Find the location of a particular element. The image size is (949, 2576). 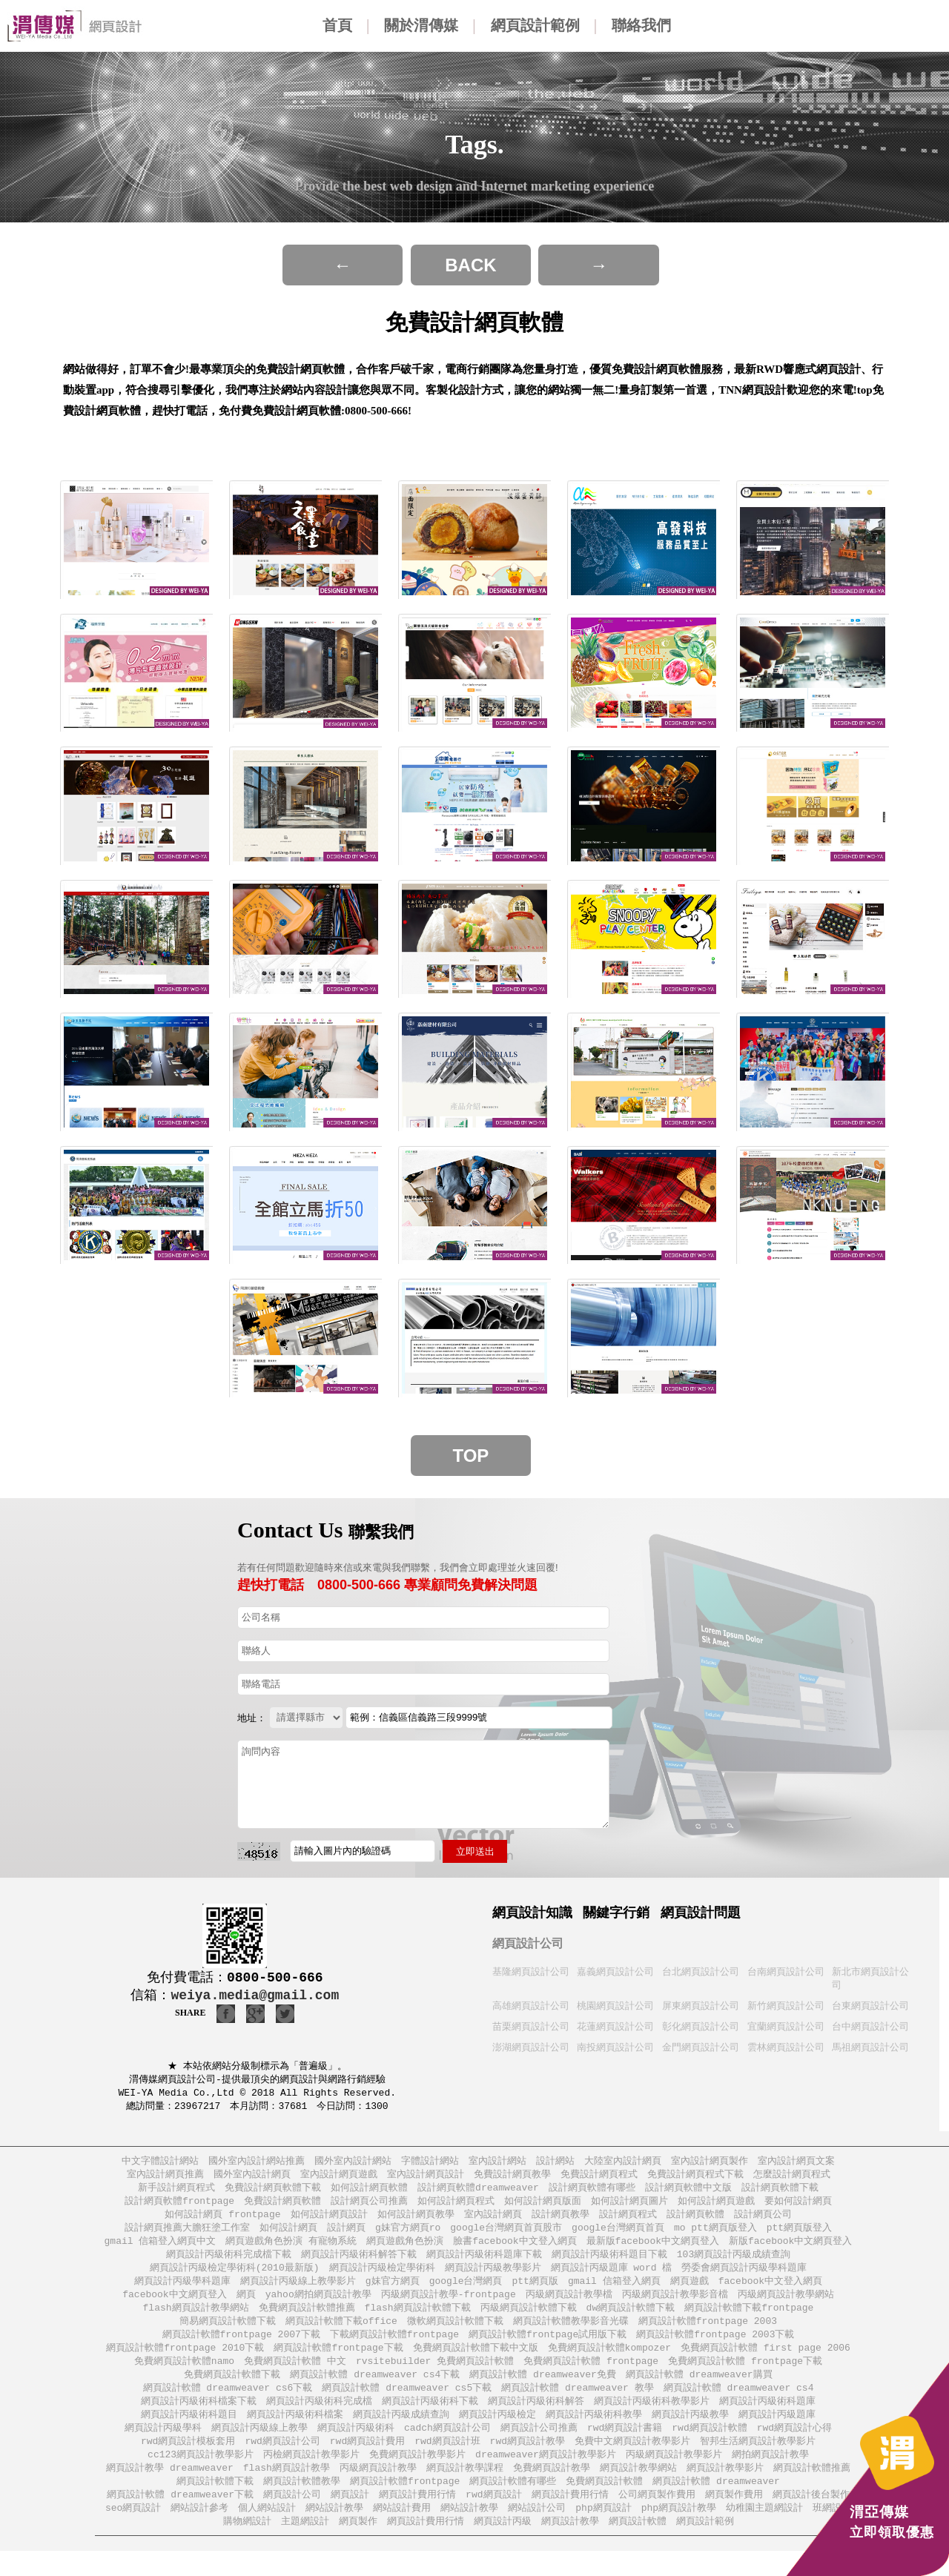

網頁設計丙級術科教學影片 is located at coordinates (652, 2419).